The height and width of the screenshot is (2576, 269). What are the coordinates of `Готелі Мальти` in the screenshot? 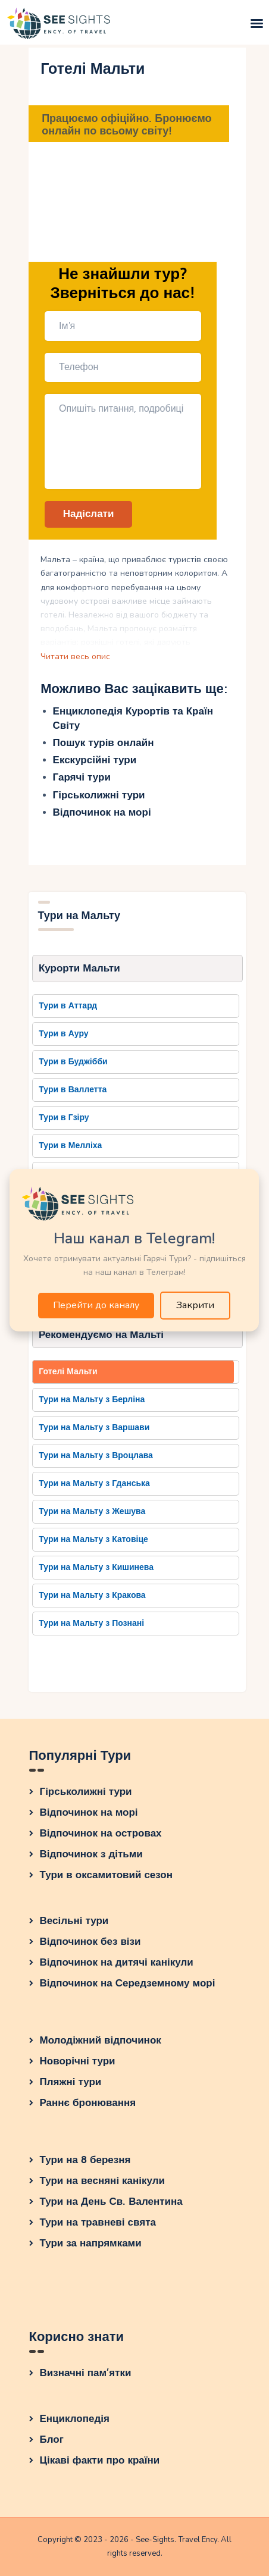 It's located at (68, 1372).